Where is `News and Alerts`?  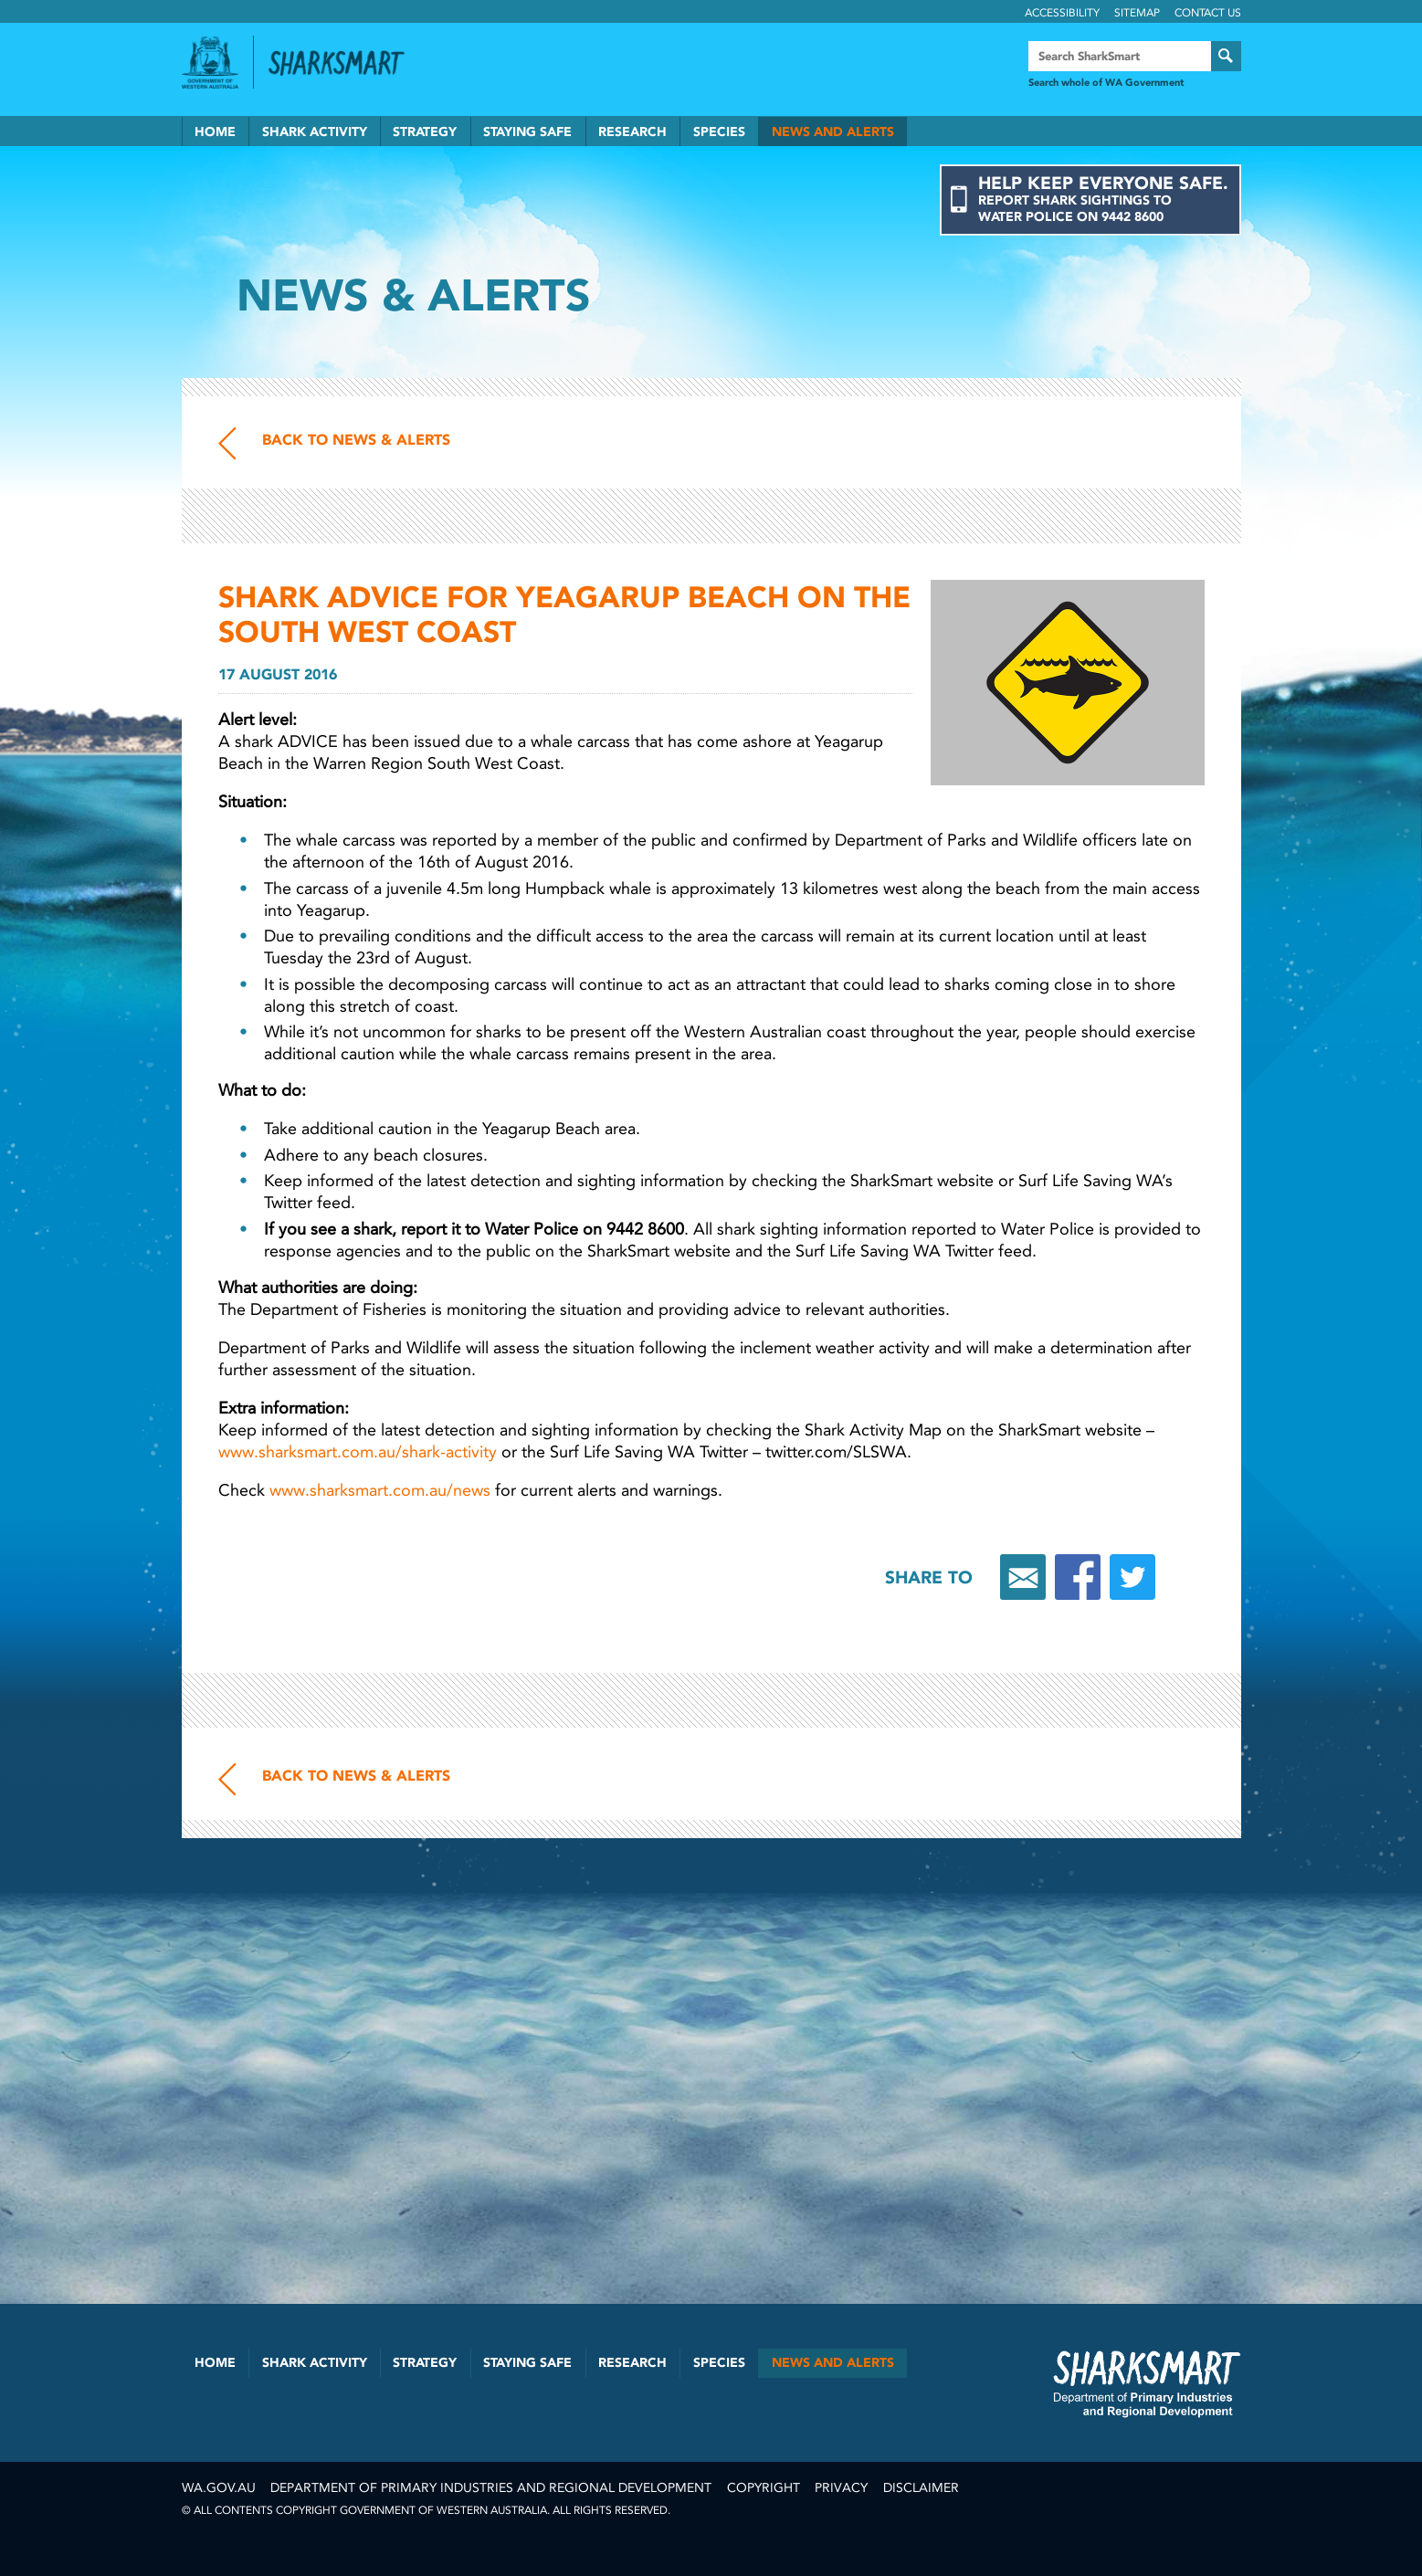
News and Alerts is located at coordinates (833, 132).